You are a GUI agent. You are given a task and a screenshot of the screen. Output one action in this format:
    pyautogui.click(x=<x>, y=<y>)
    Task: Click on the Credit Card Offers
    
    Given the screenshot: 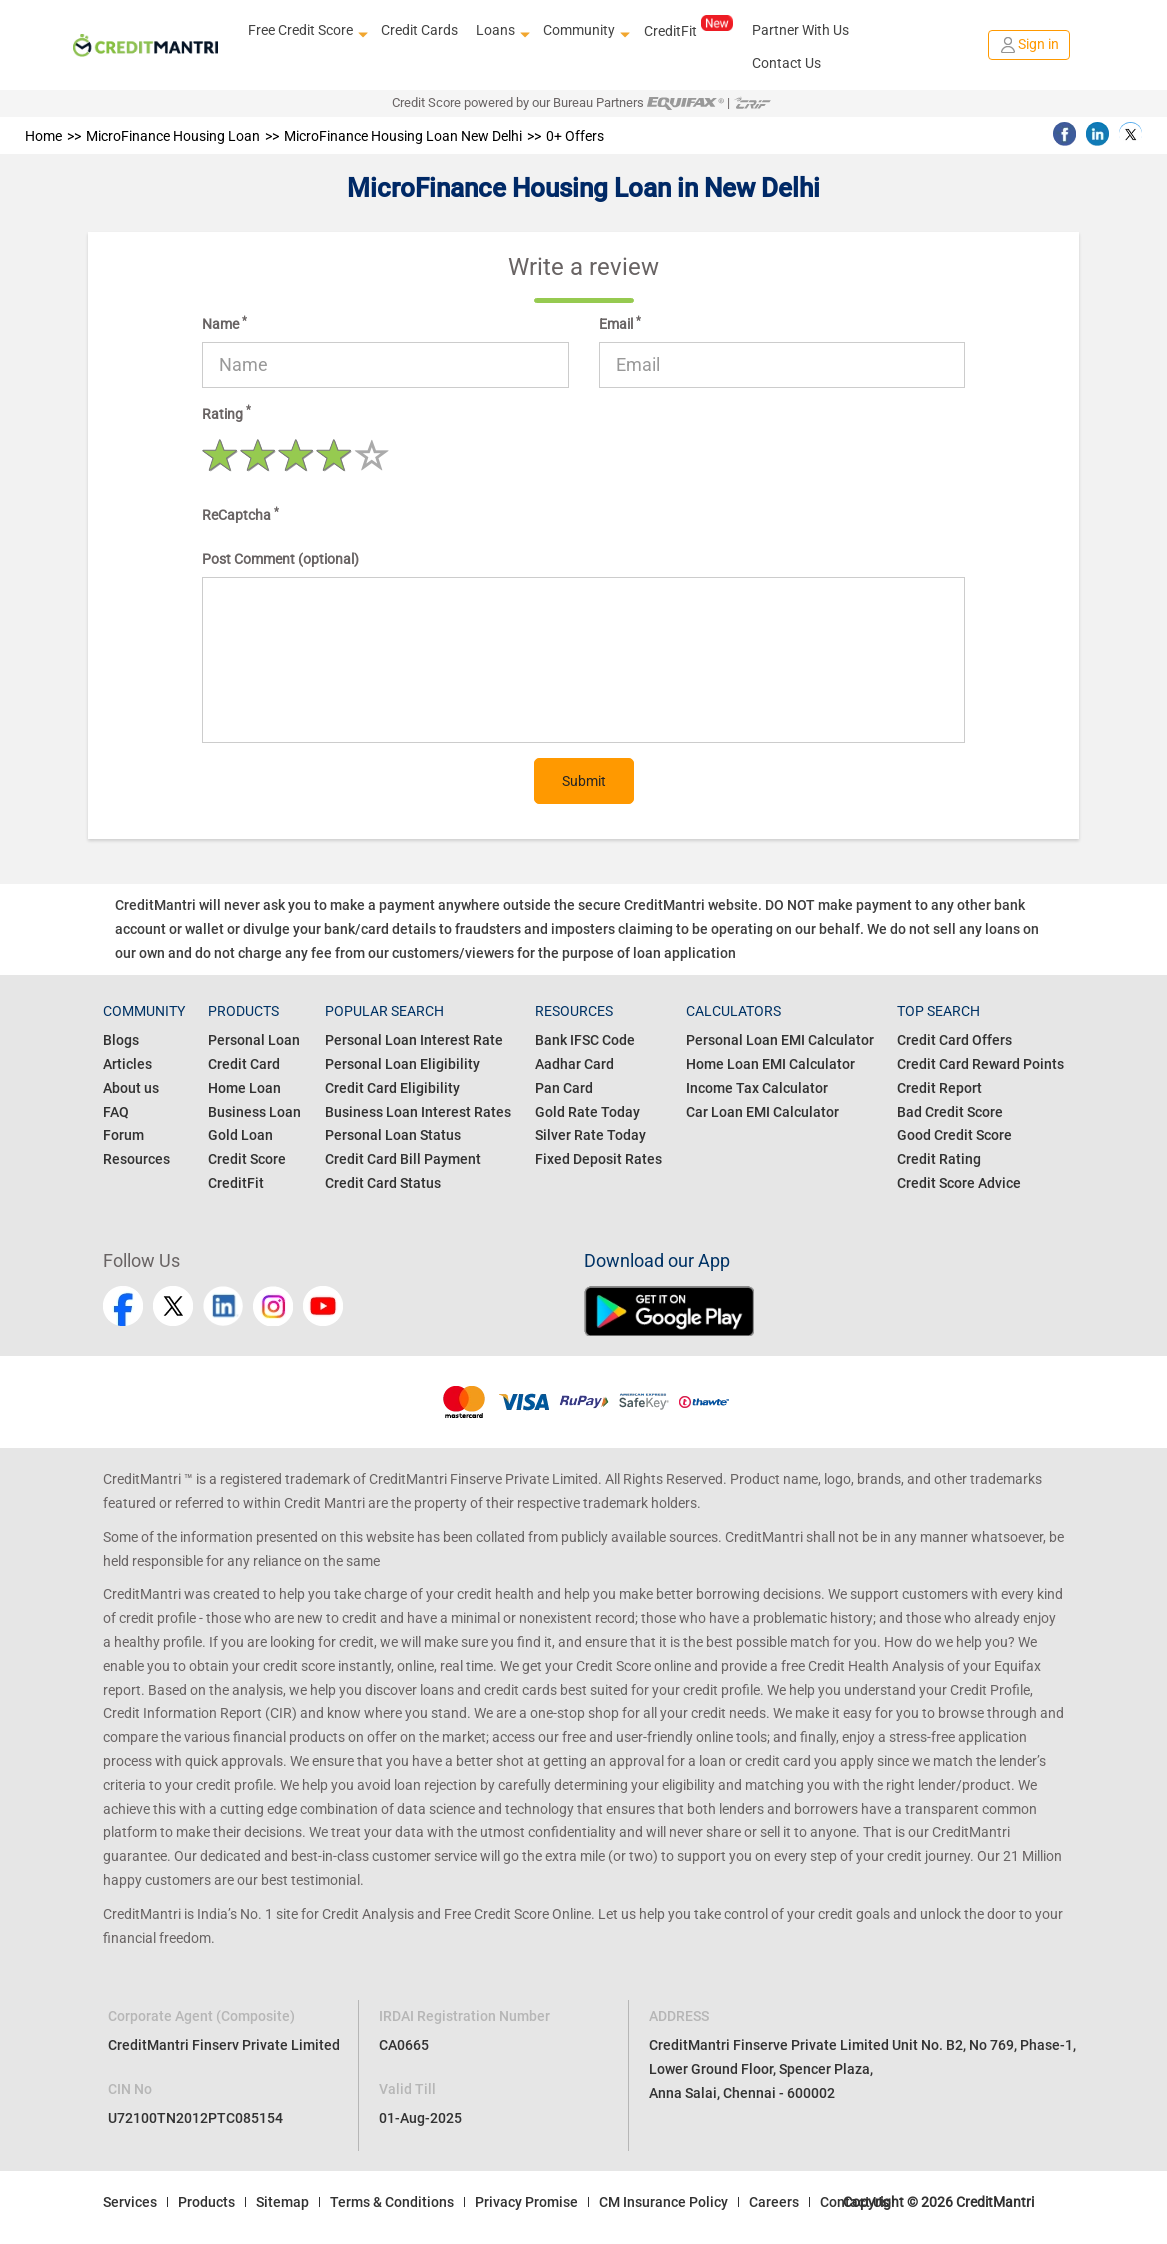 What is the action you would take?
    pyautogui.click(x=954, y=1040)
    